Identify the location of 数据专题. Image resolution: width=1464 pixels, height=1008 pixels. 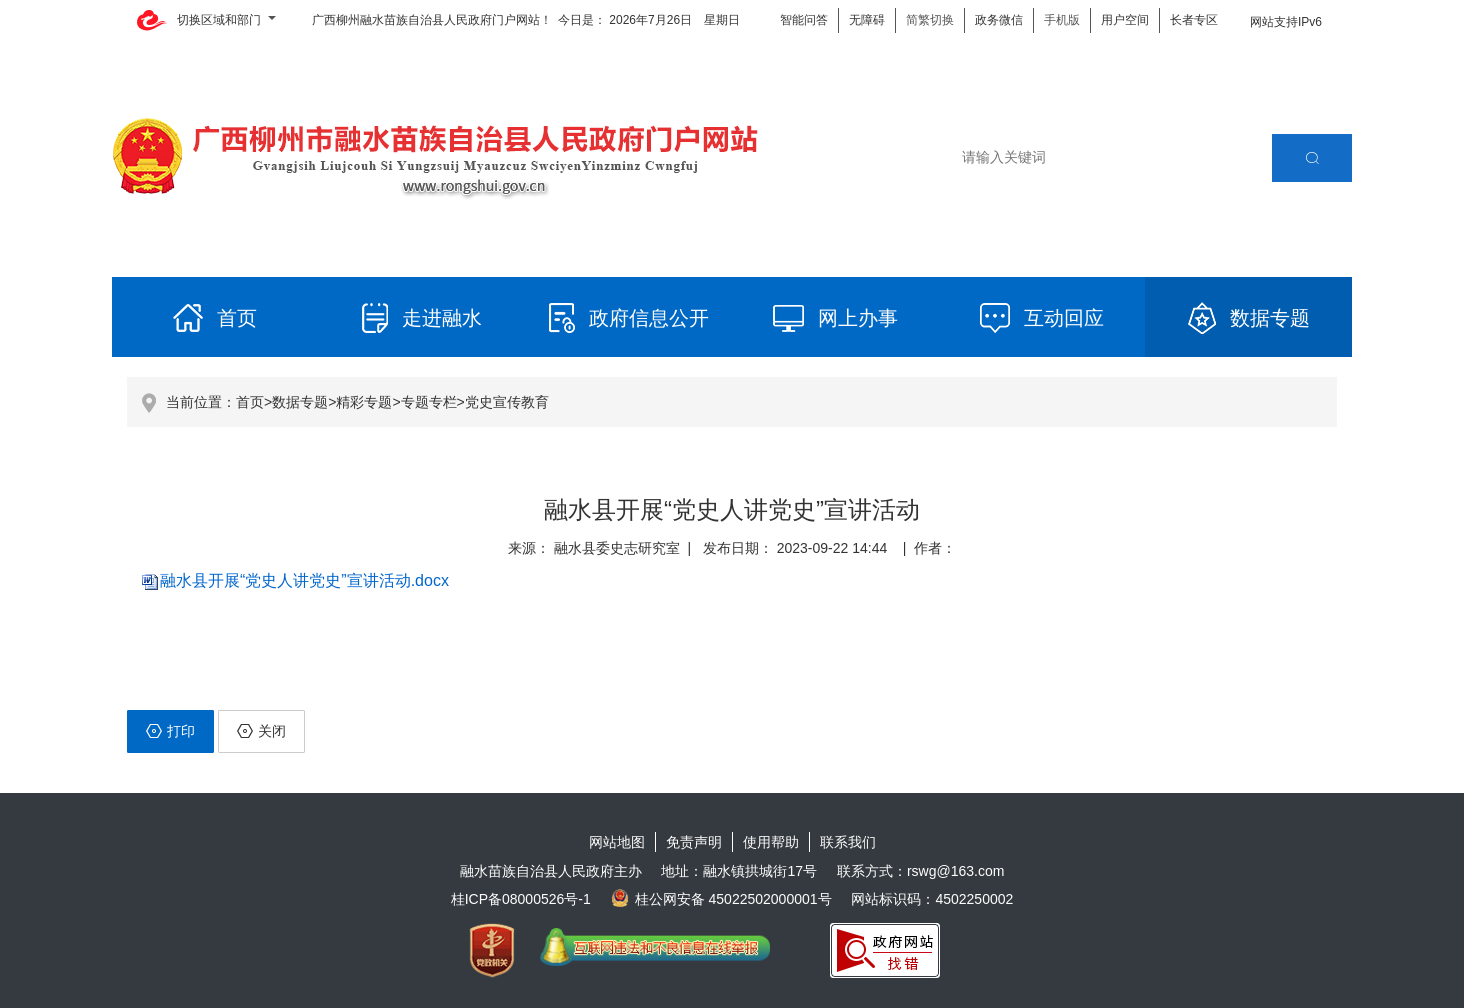
(300, 402).